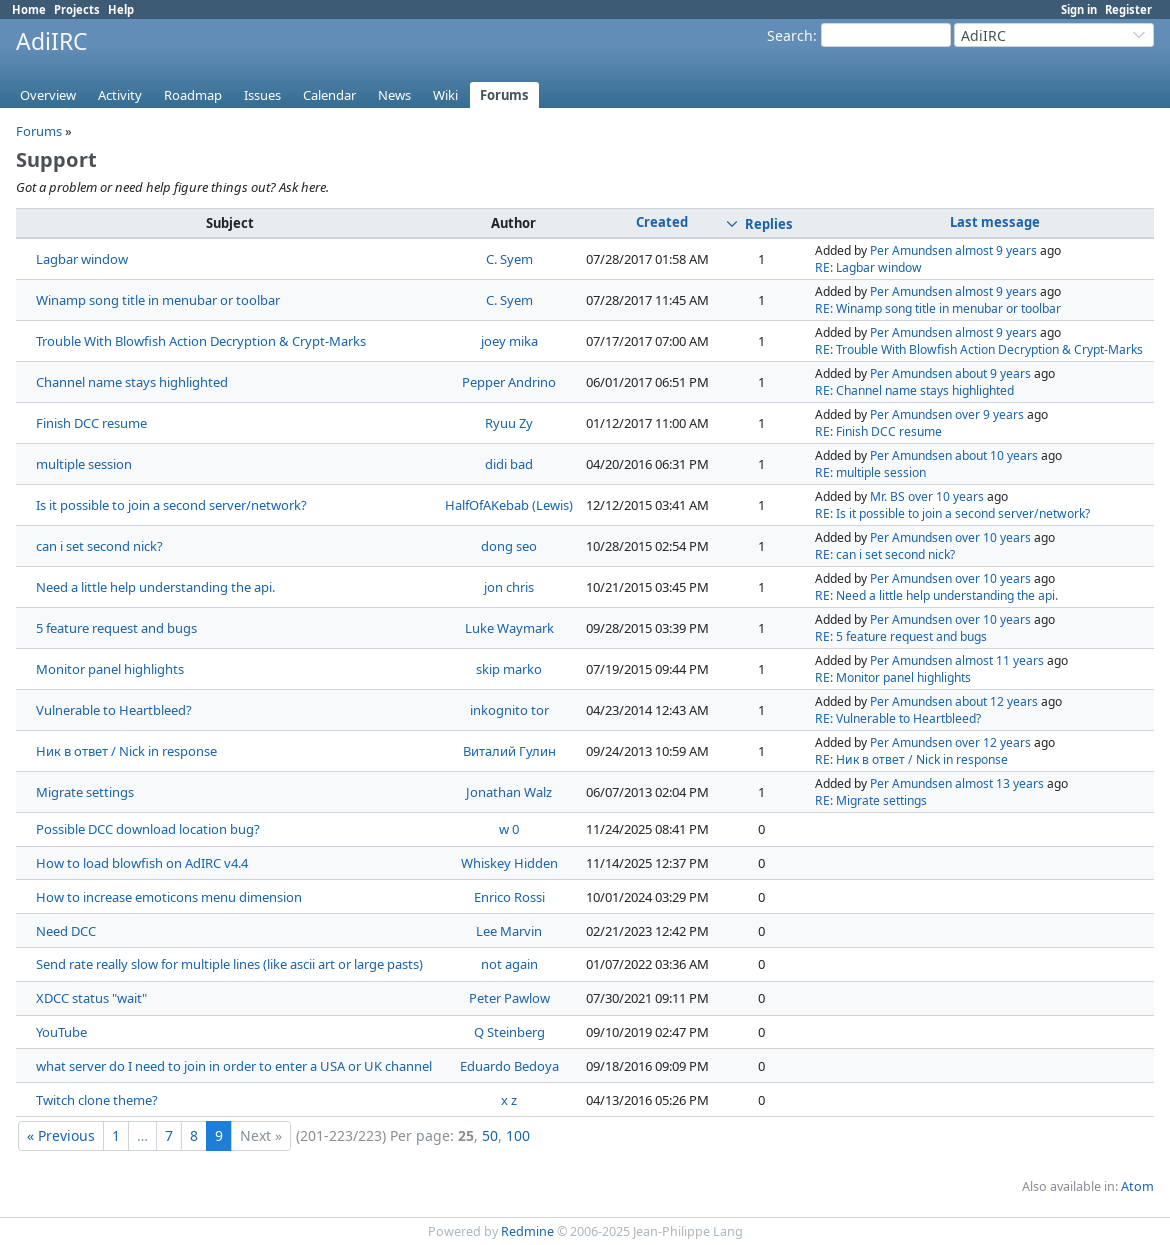 This screenshot has width=1170, height=1245. I want to click on about 10 years, so click(996, 455).